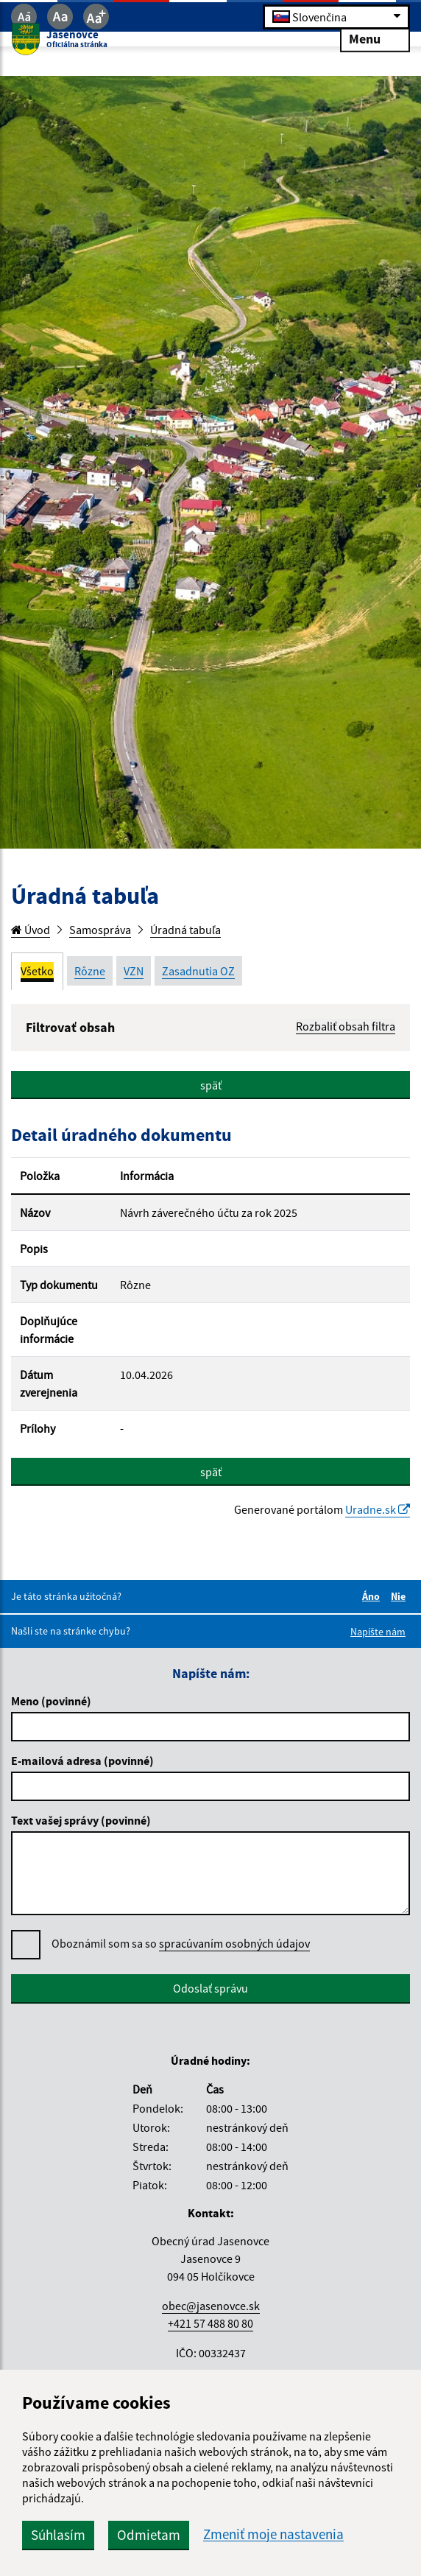 Image resolution: width=421 pixels, height=2576 pixels. I want to click on Samospráva, so click(100, 929).